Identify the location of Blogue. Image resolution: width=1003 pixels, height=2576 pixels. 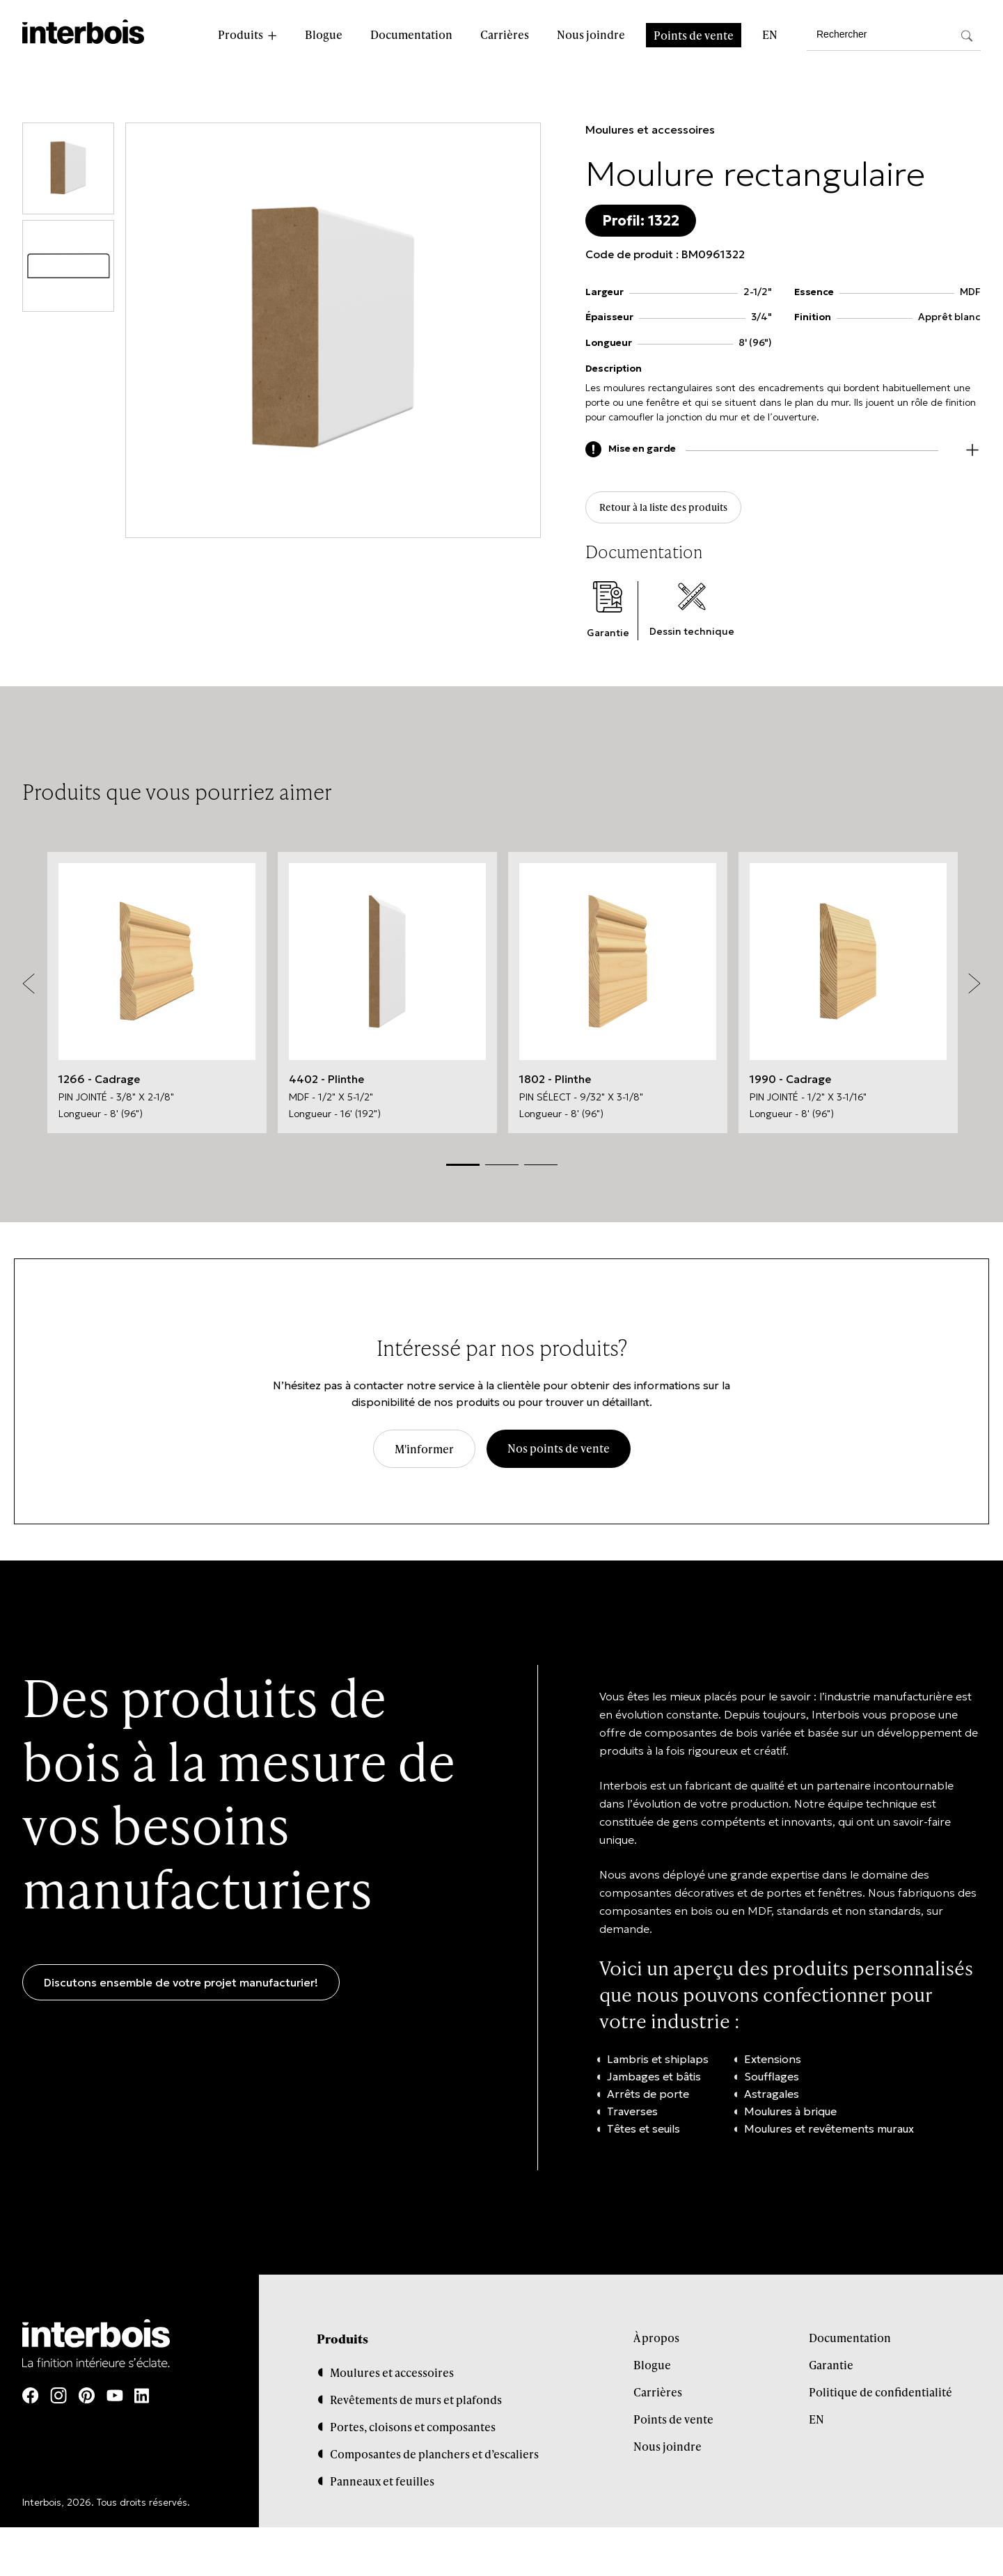
(323, 34).